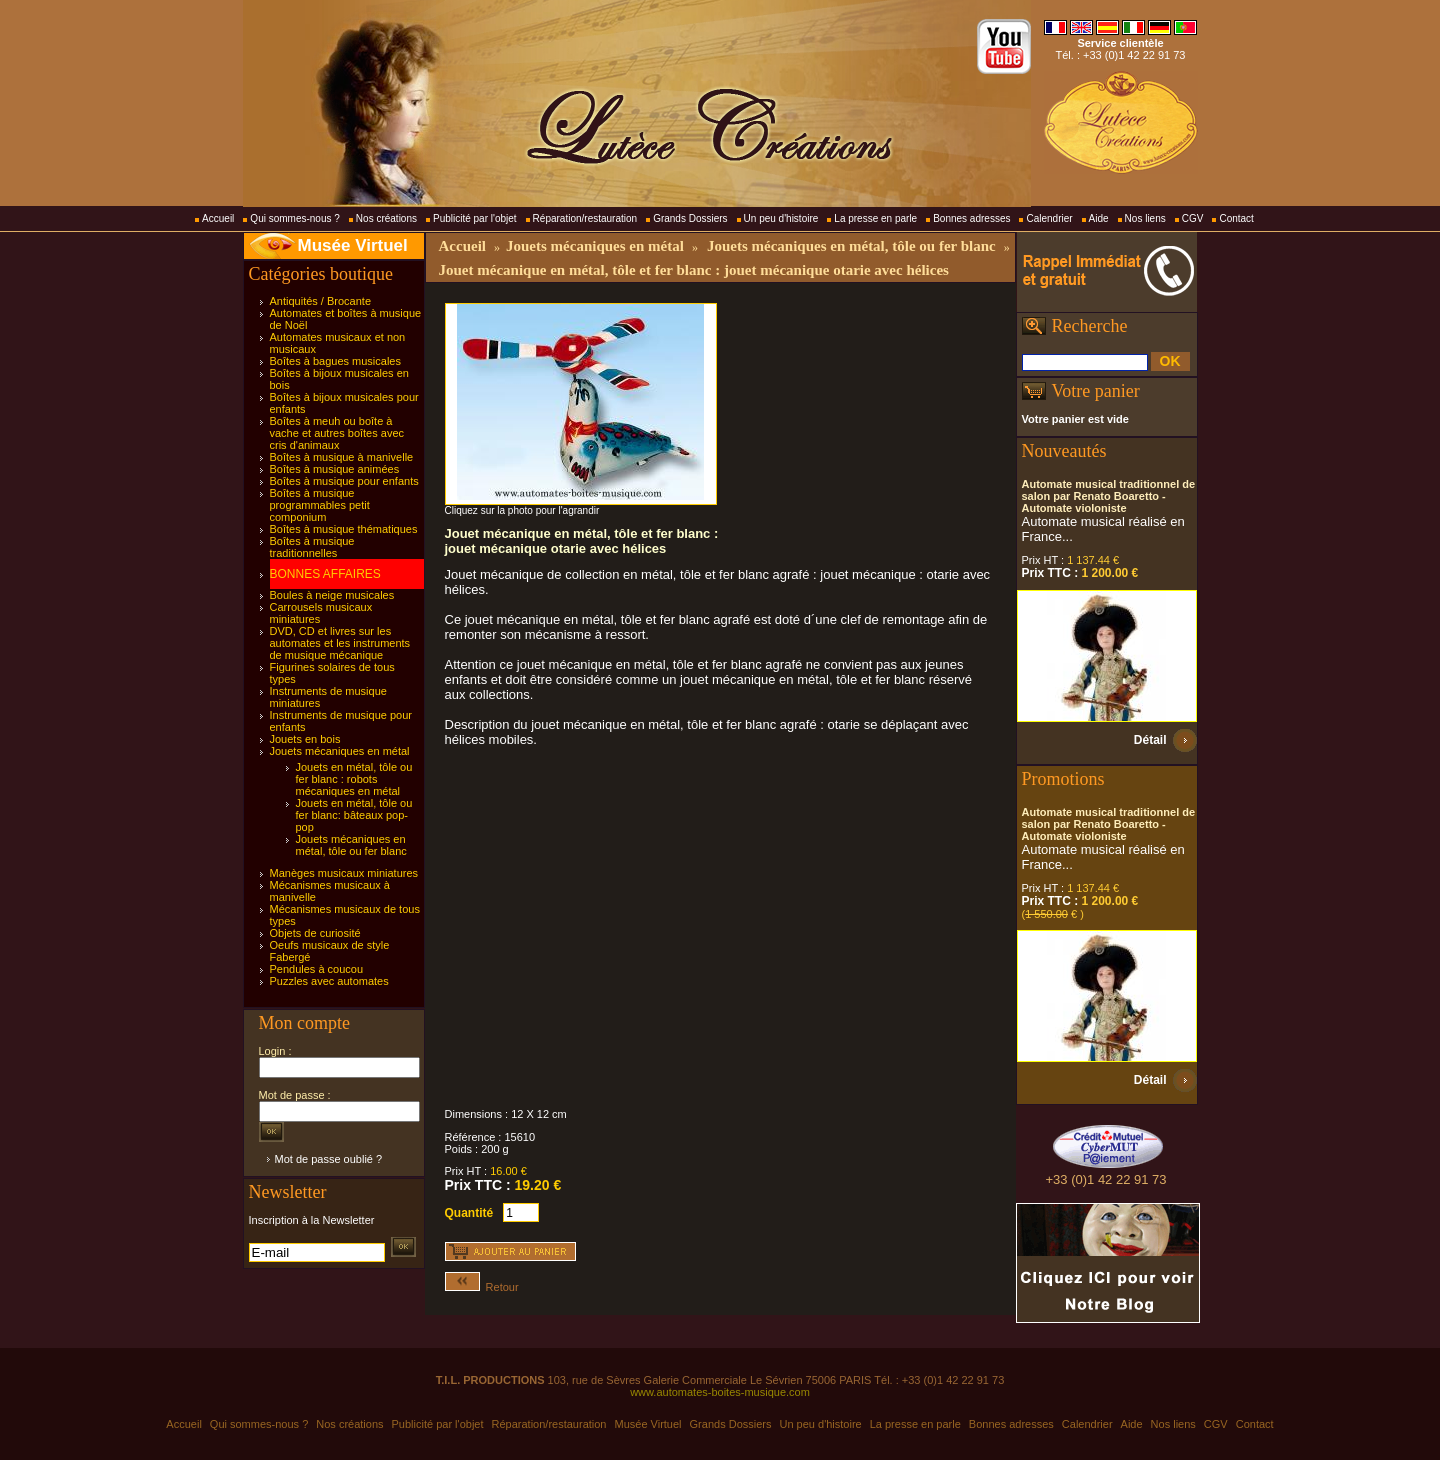 Image resolution: width=1440 pixels, height=1460 pixels. What do you see at coordinates (218, 218) in the screenshot?
I see `Accueil` at bounding box center [218, 218].